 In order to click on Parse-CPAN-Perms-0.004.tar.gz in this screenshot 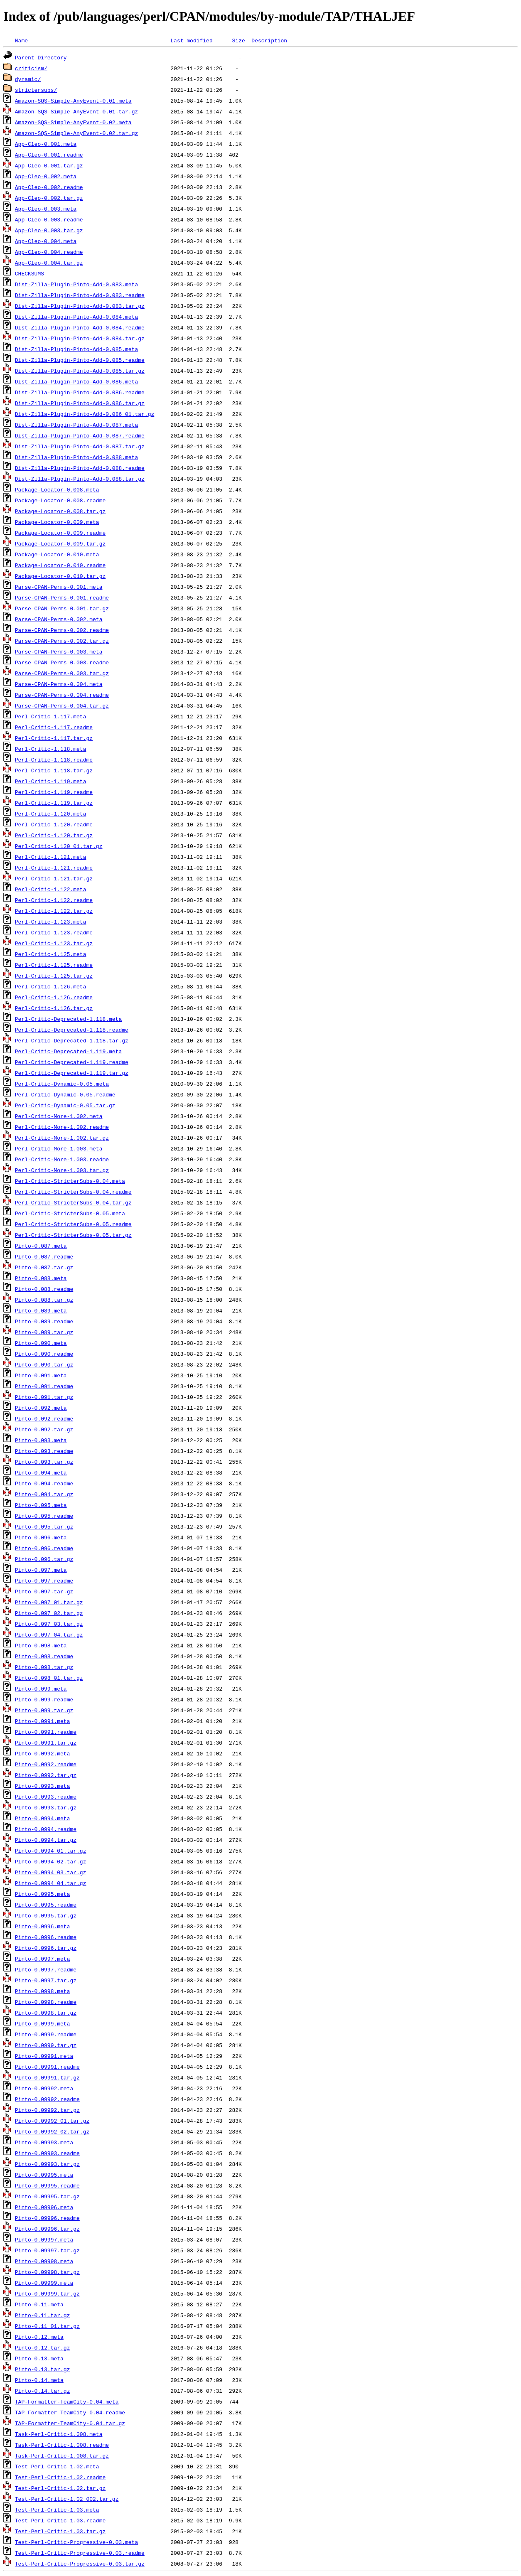, I will do `click(62, 705)`.